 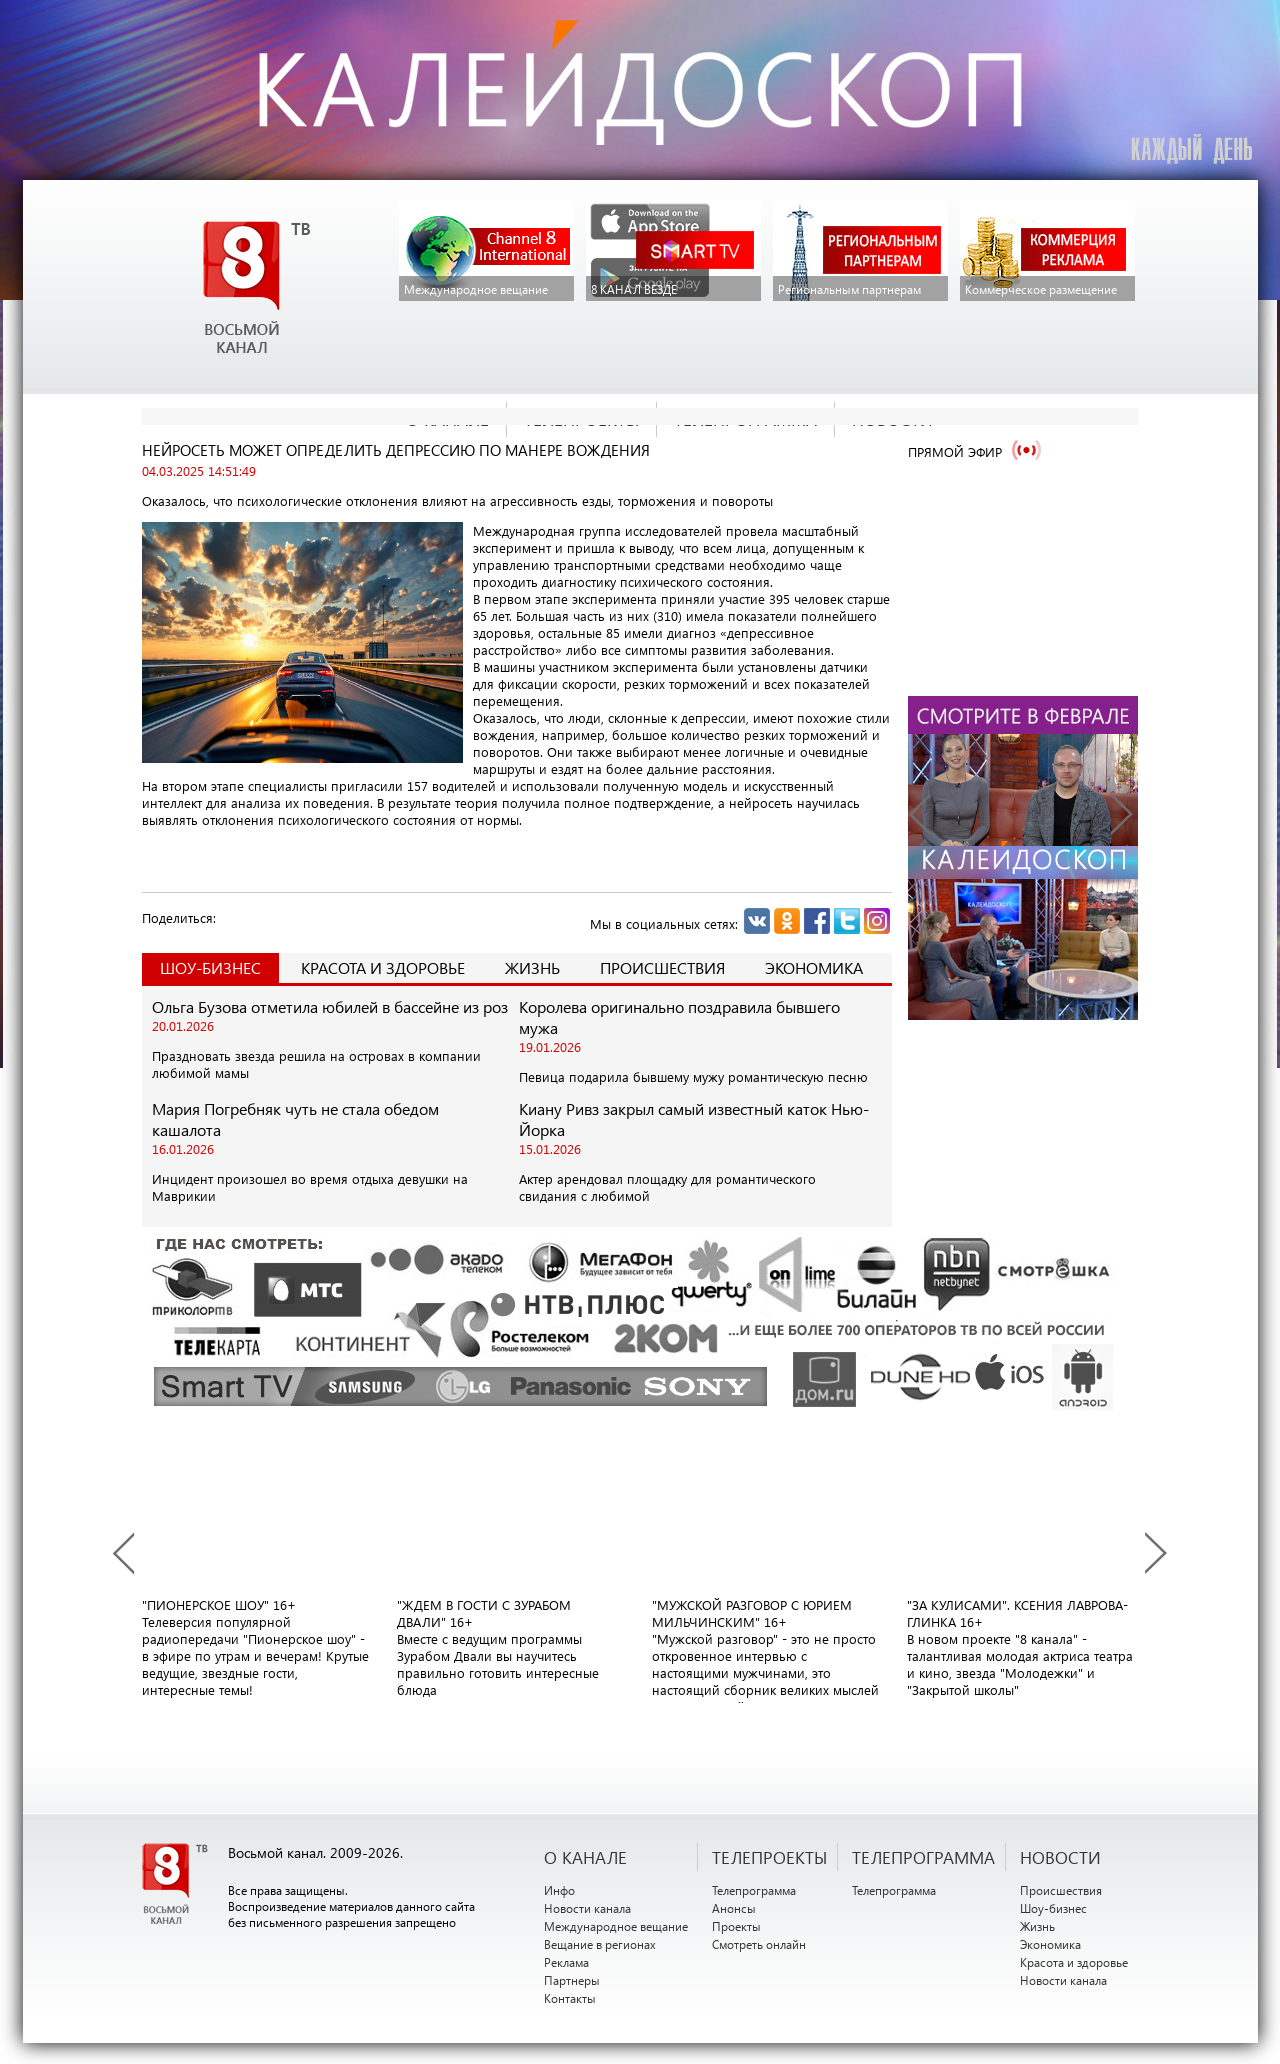 I want to click on НОВОСТИ, so click(x=1060, y=1857).